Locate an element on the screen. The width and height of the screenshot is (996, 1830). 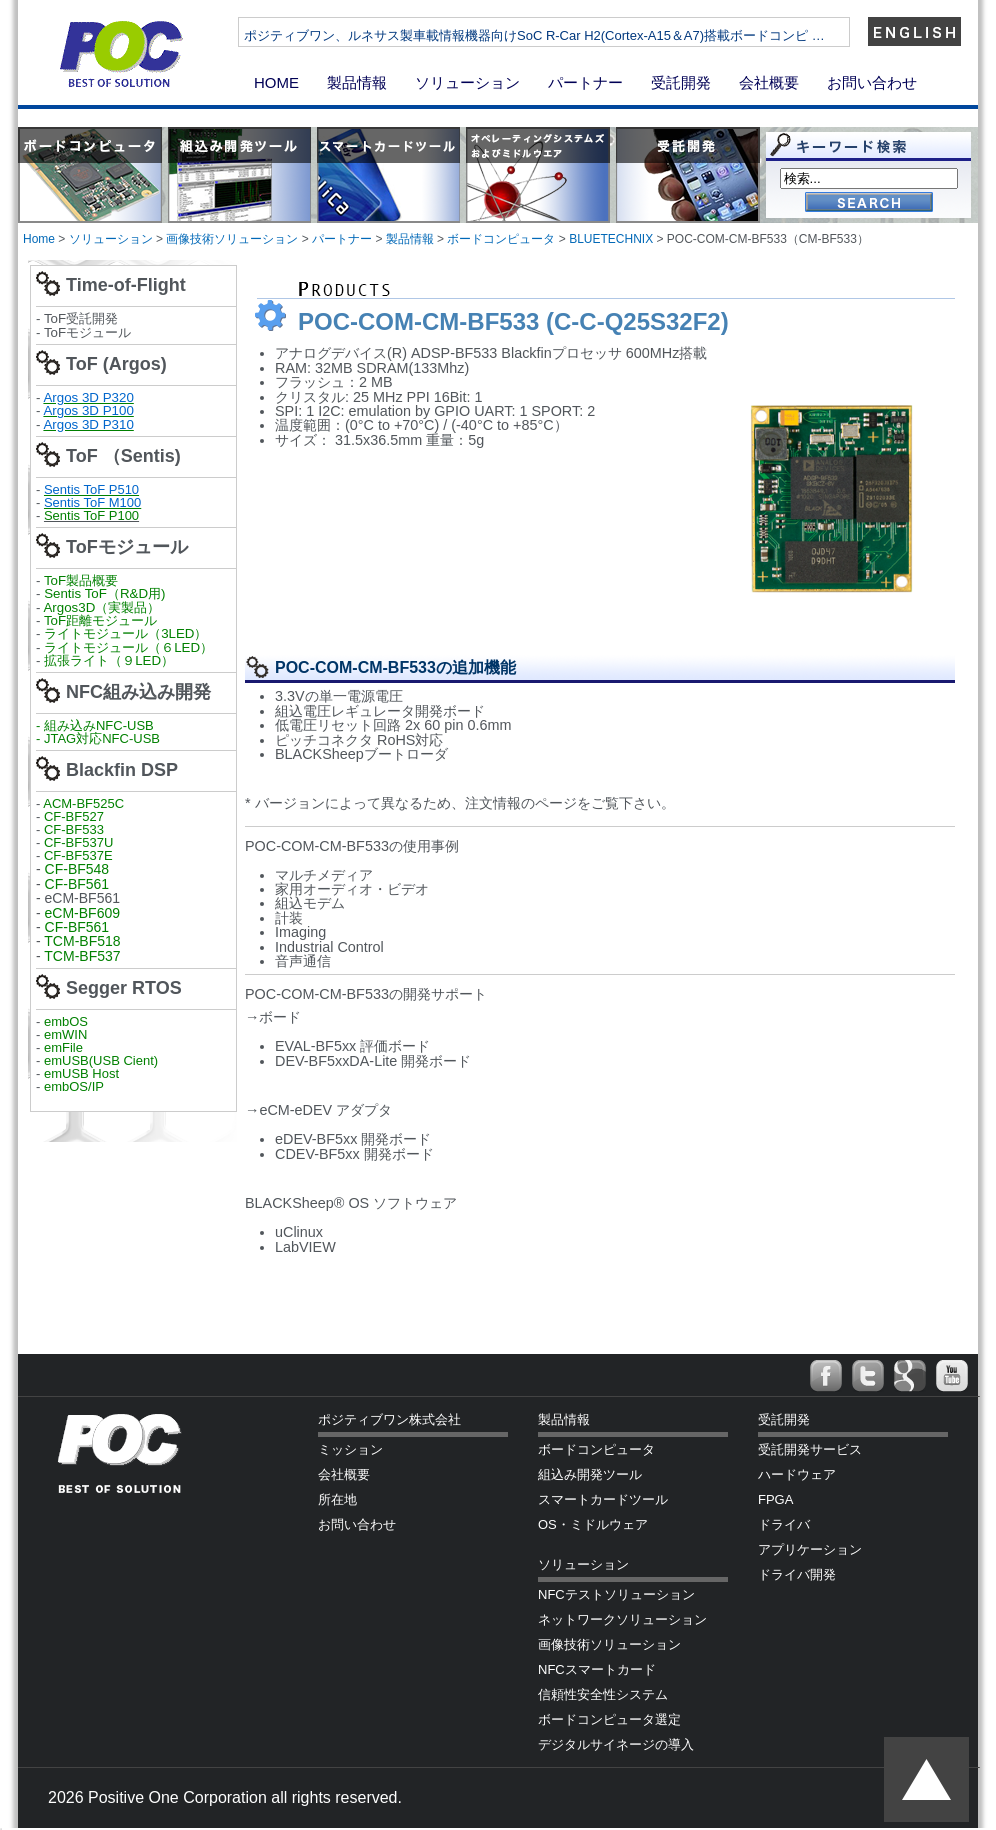
Sentis ToF（R&D用) is located at coordinates (104, 593).